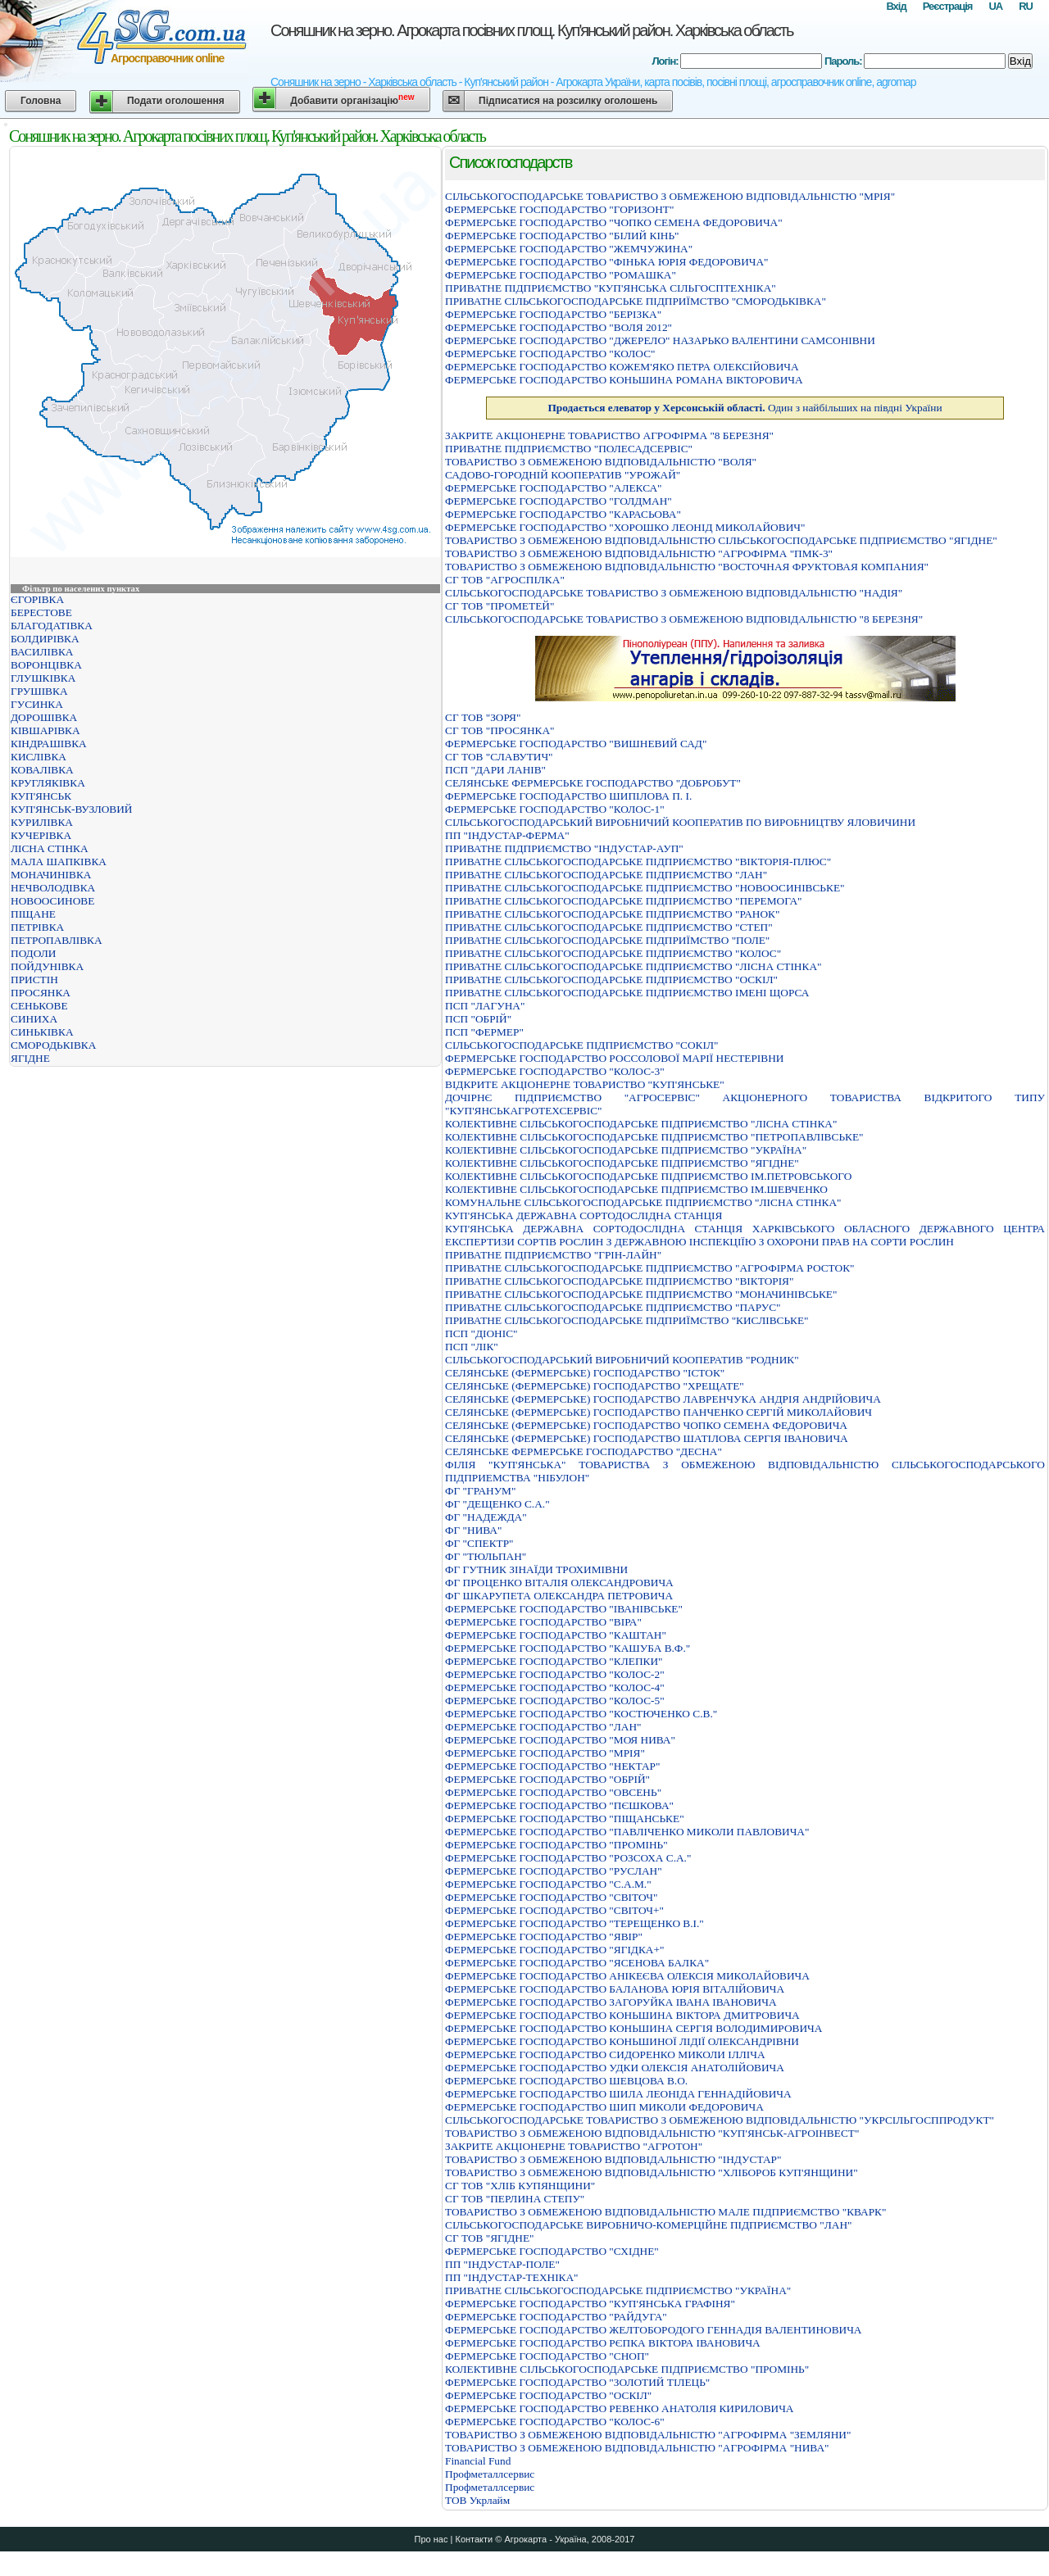  I want to click on ТОВАРИСТВО З ОБМЕЖЕНОЮ ВIДПОВIДАЛЬНIСТЮ "ХЛIБОРОБ КУП'ЯНЩИНИ", so click(651, 2172).